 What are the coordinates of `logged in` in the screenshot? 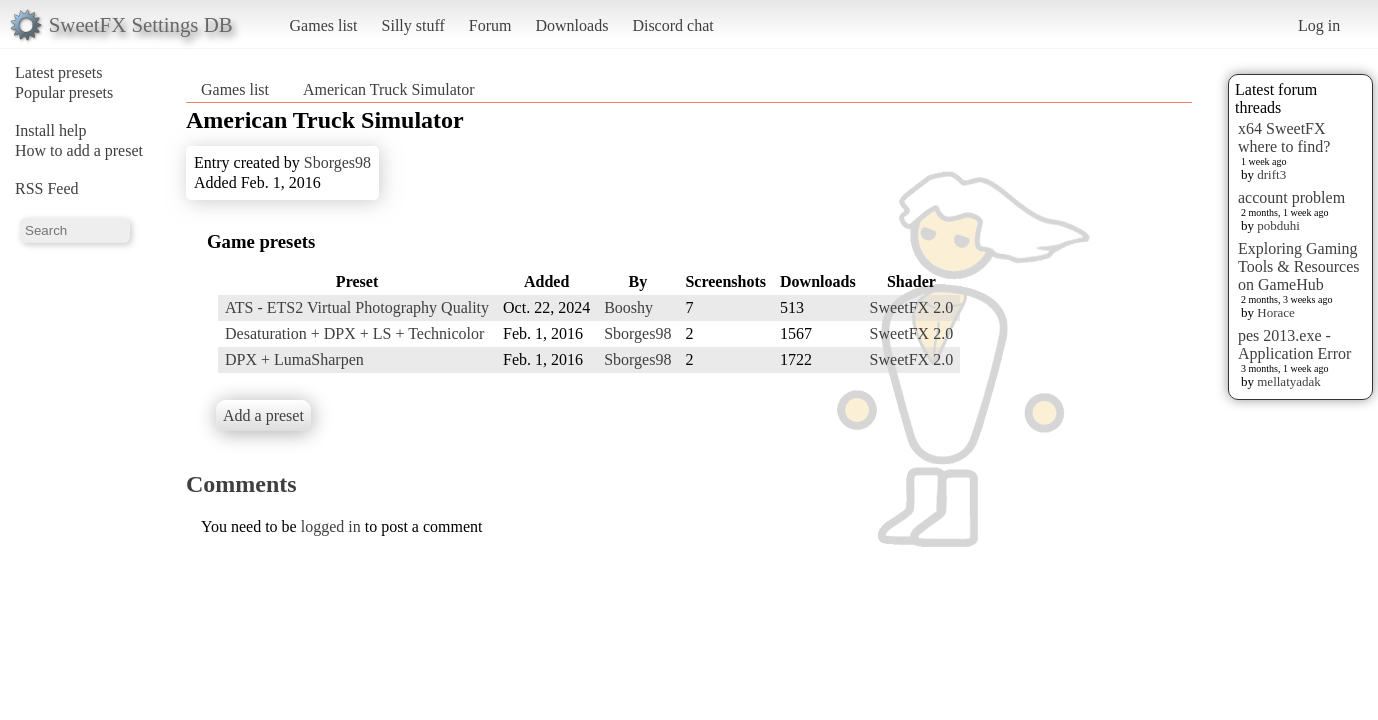 It's located at (331, 526).